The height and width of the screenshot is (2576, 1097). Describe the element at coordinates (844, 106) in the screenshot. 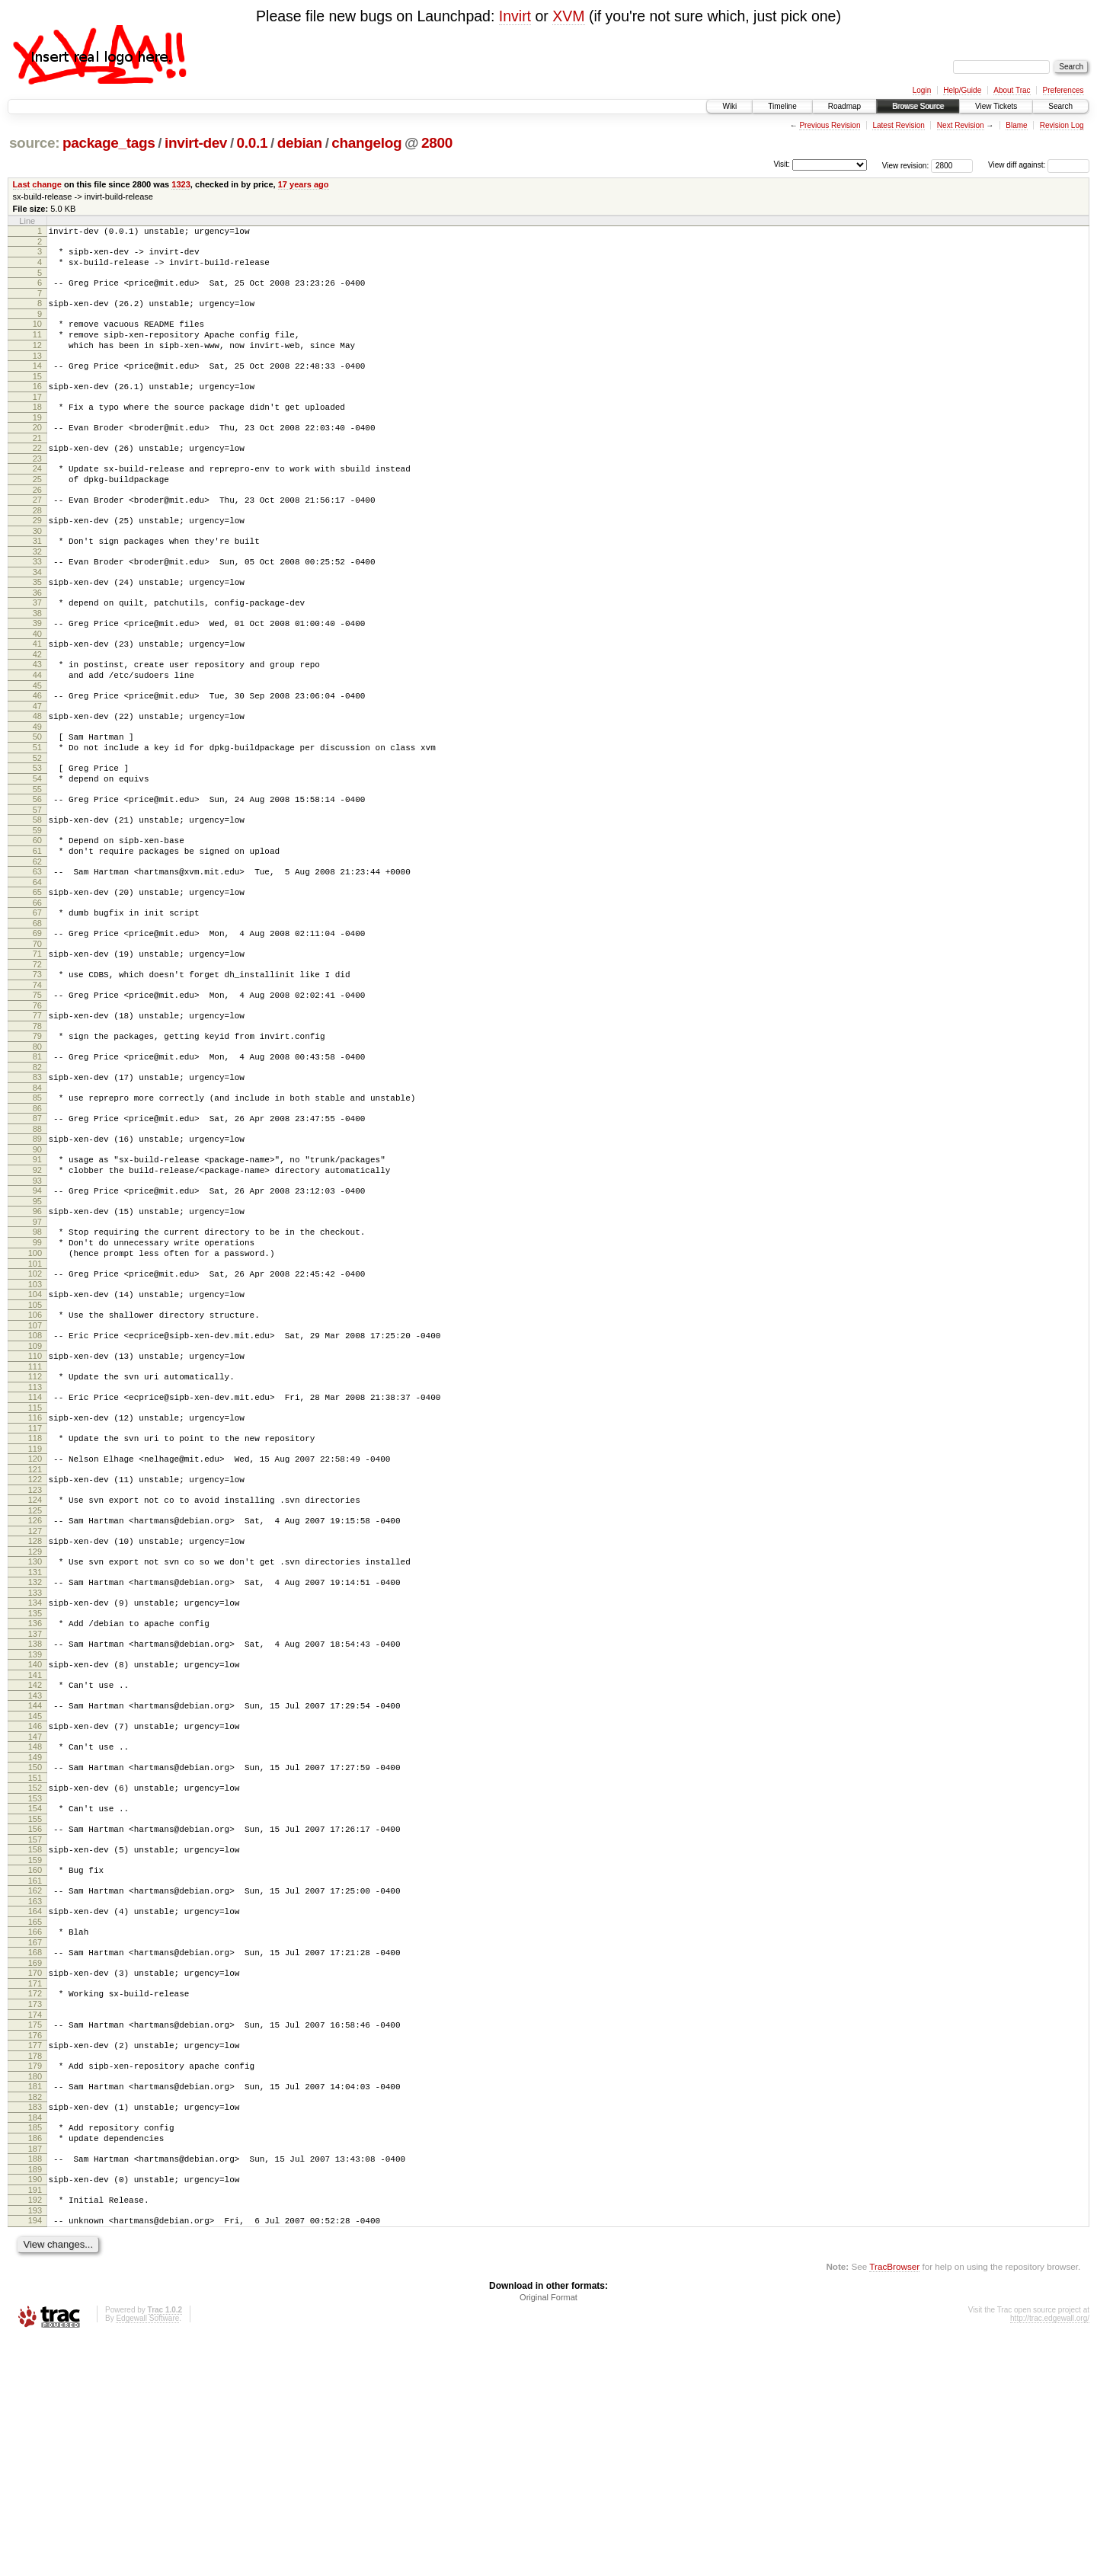

I see `Roadmap` at that location.